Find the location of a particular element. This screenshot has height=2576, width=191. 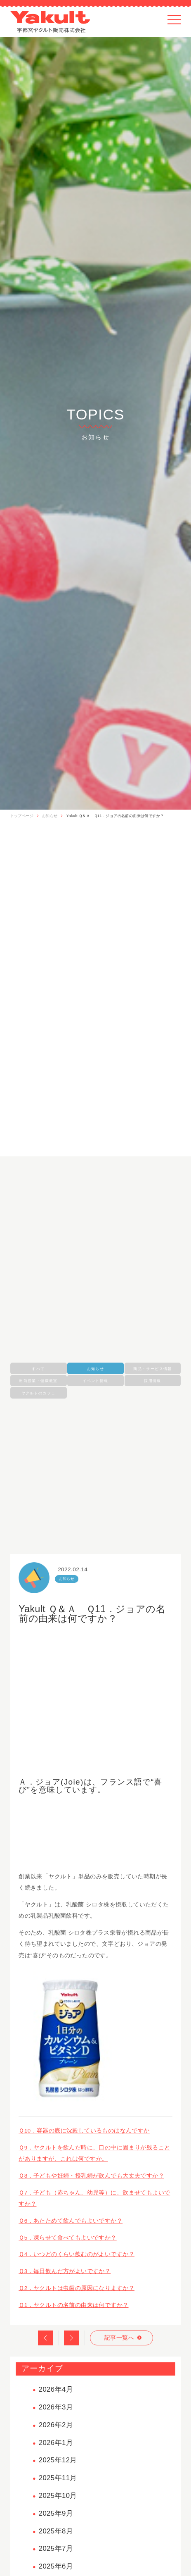

Ｑ10．容器の底に沈殿しているものはなんですか is located at coordinates (84, 2131).